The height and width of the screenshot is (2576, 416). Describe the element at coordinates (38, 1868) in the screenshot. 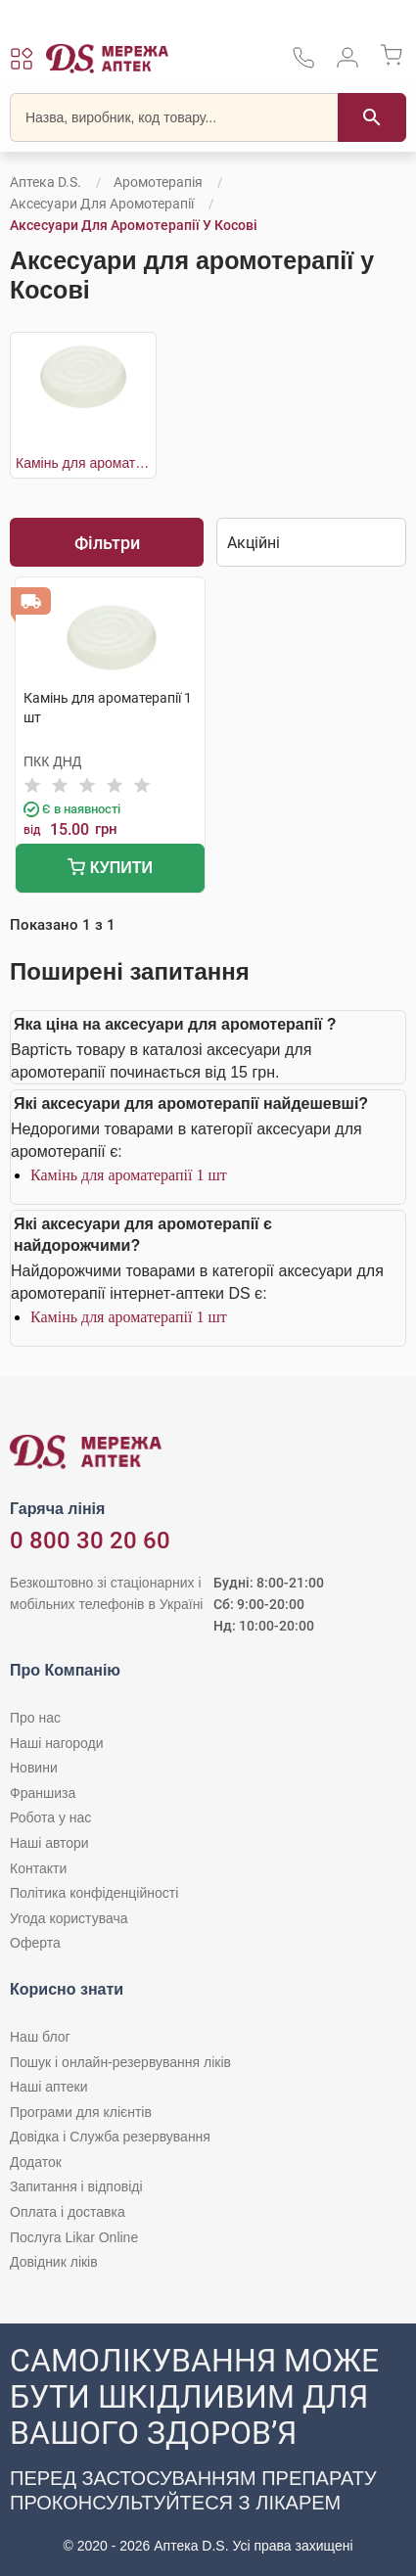

I see `Контакти` at that location.